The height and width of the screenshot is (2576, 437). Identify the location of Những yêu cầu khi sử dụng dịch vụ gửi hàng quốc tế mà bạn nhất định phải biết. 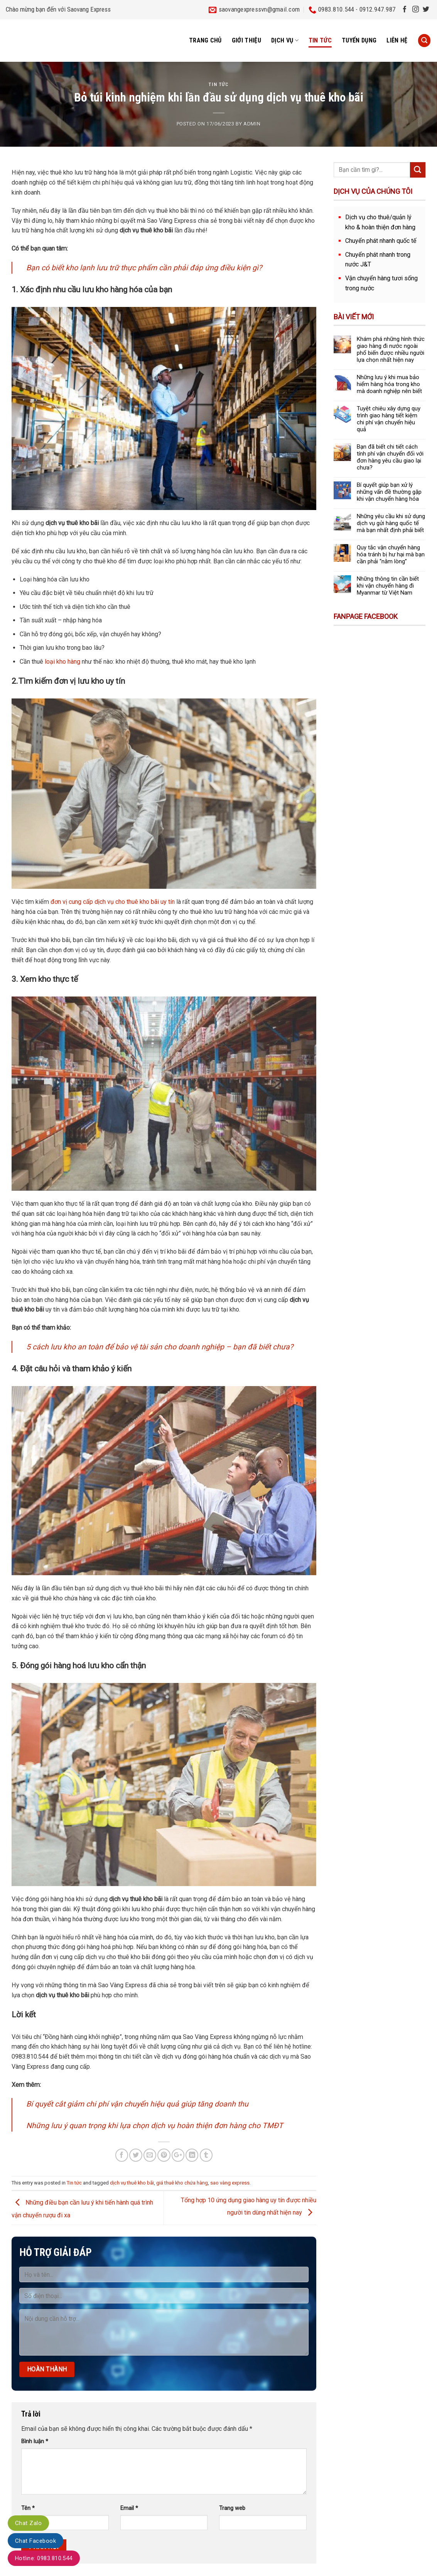
(391, 523).